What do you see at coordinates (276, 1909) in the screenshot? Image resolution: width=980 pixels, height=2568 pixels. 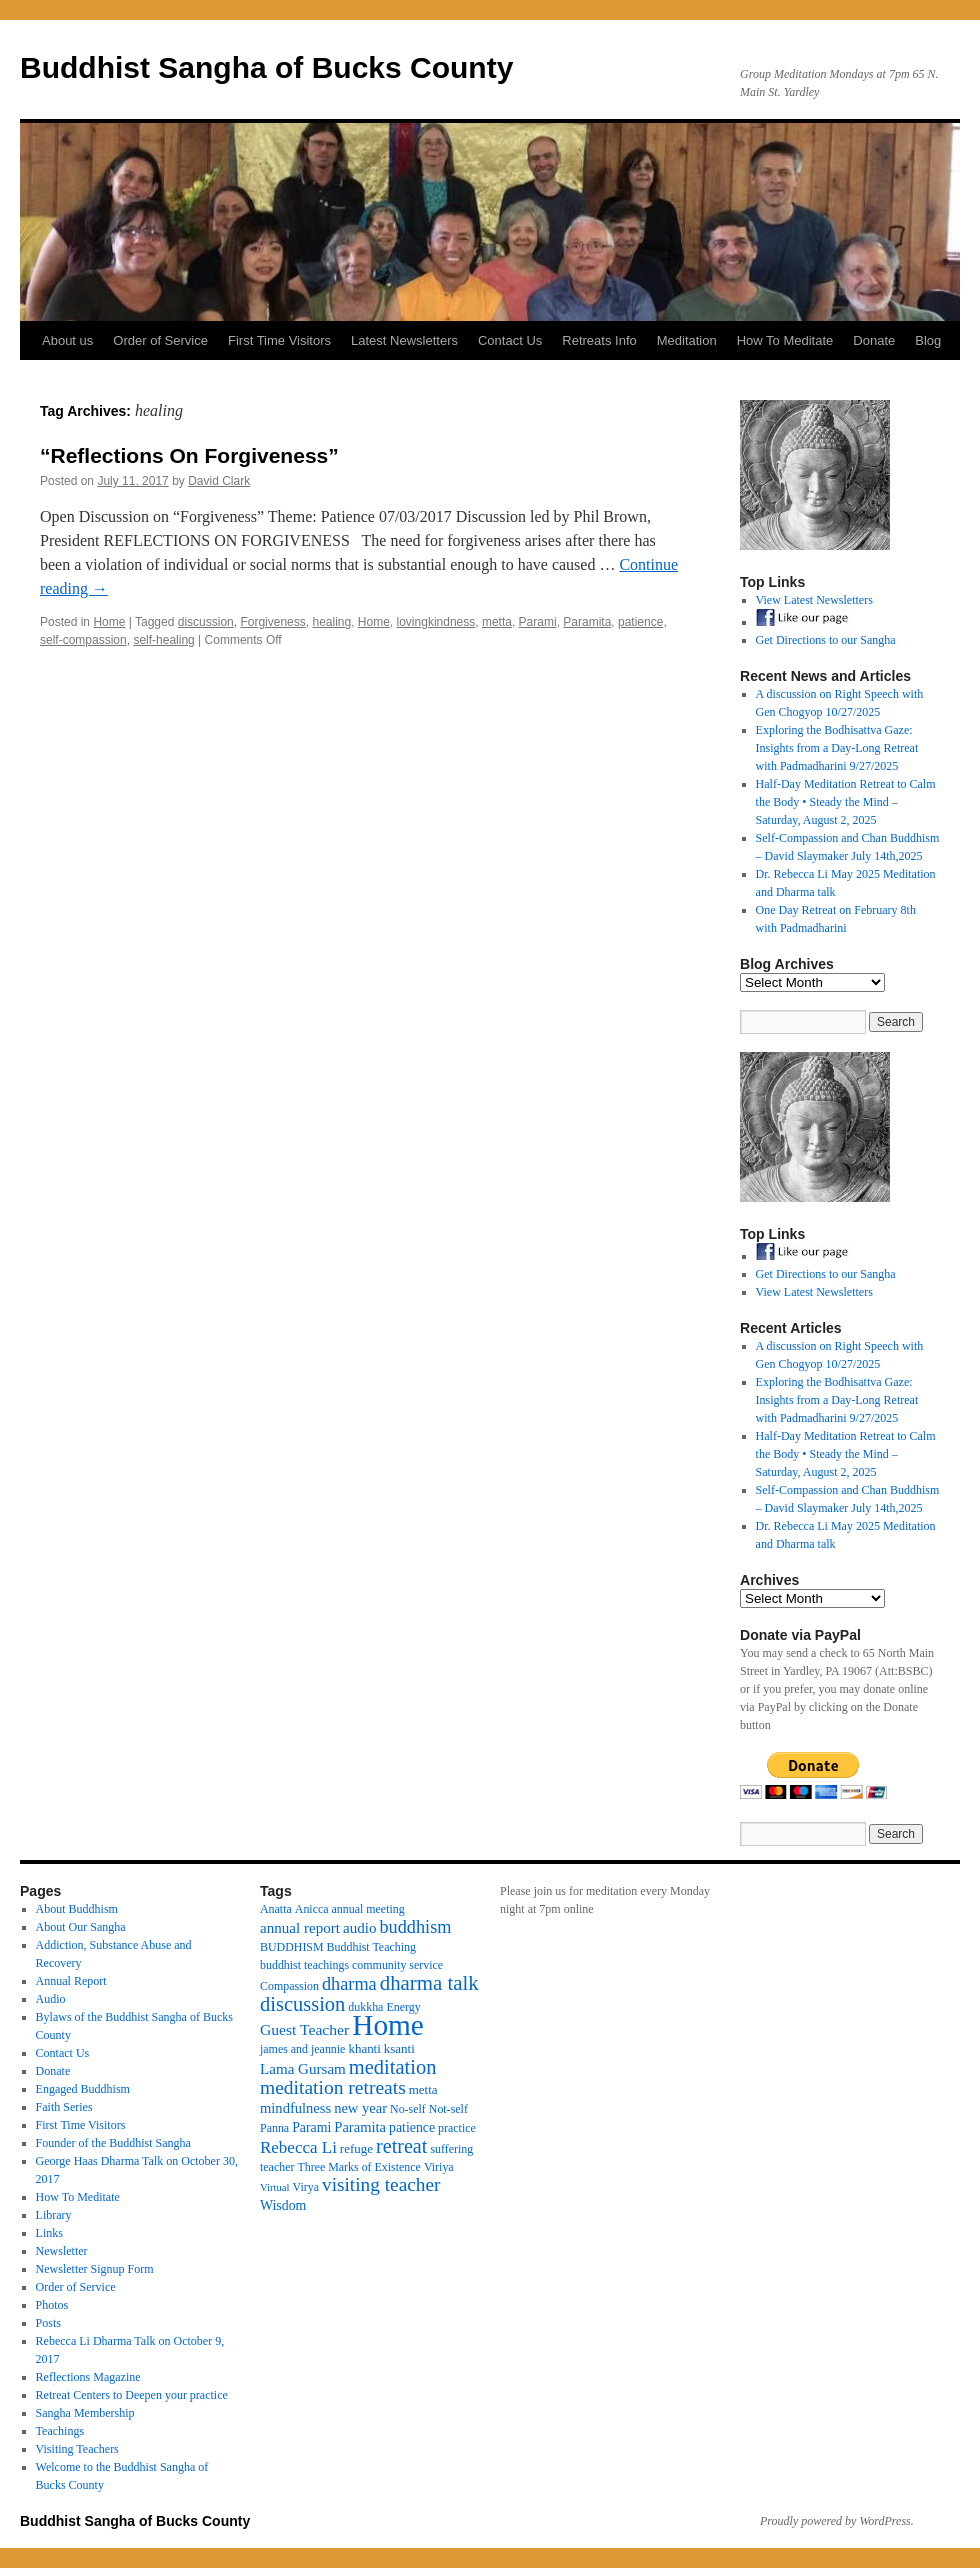 I see `Anatta [Anatta (3 items)]` at bounding box center [276, 1909].